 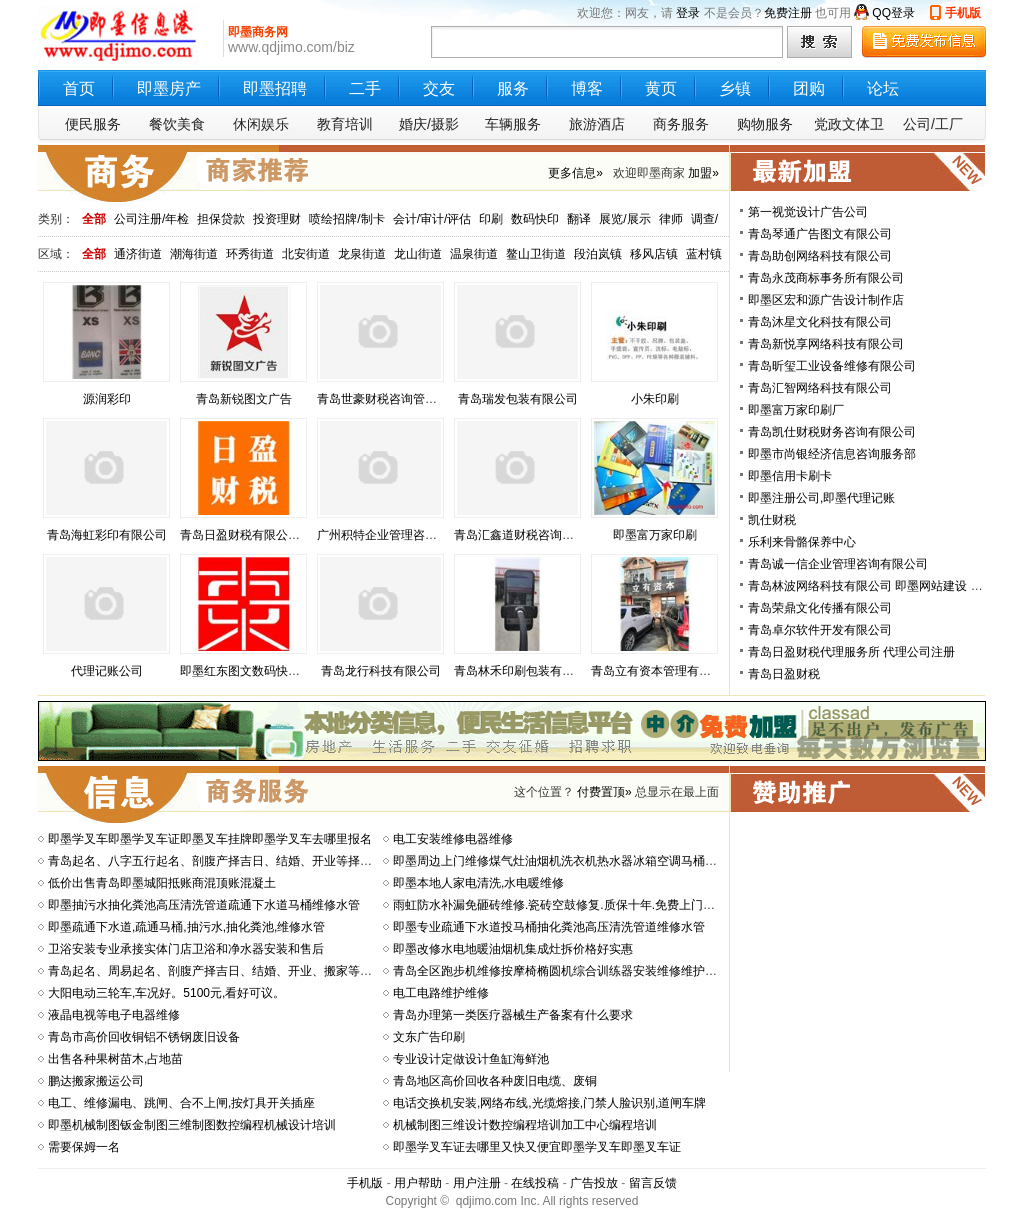 I want to click on 龙泉街道, so click(x=362, y=254).